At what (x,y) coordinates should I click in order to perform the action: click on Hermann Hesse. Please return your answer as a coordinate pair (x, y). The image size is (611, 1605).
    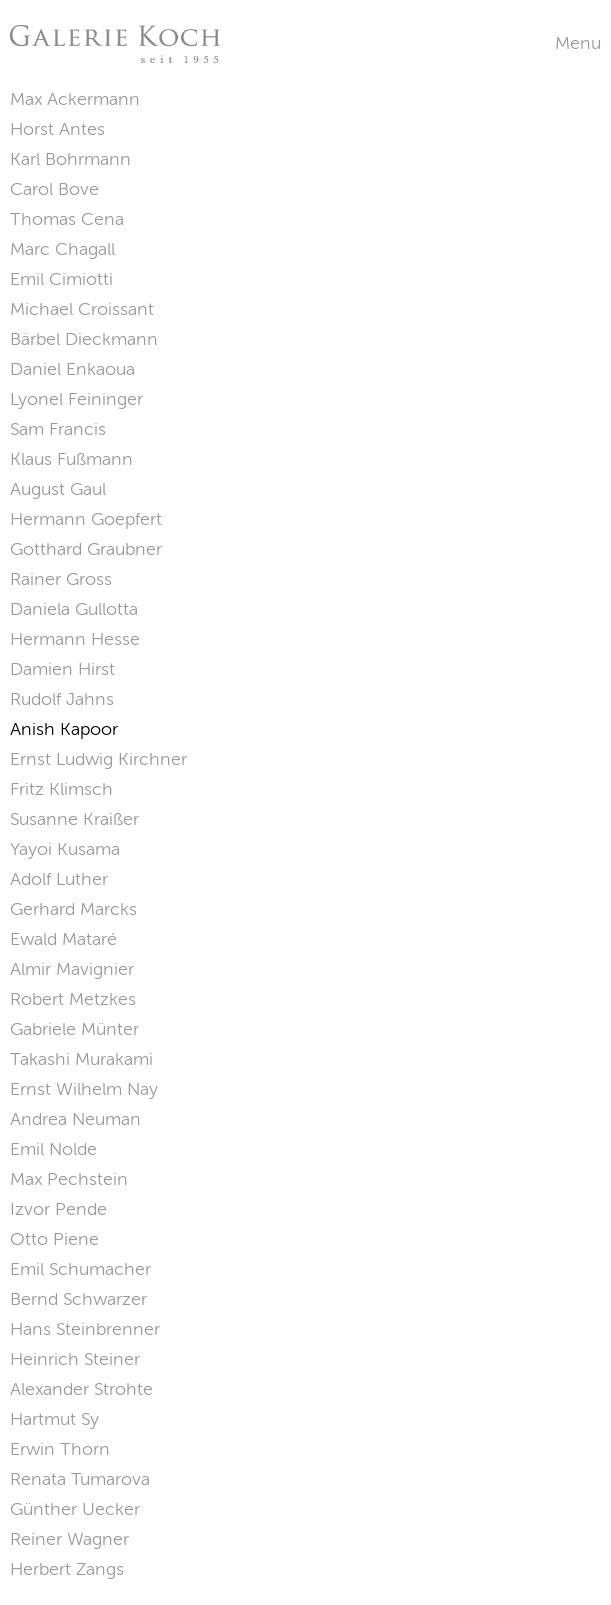
    Looking at the image, I should click on (75, 639).